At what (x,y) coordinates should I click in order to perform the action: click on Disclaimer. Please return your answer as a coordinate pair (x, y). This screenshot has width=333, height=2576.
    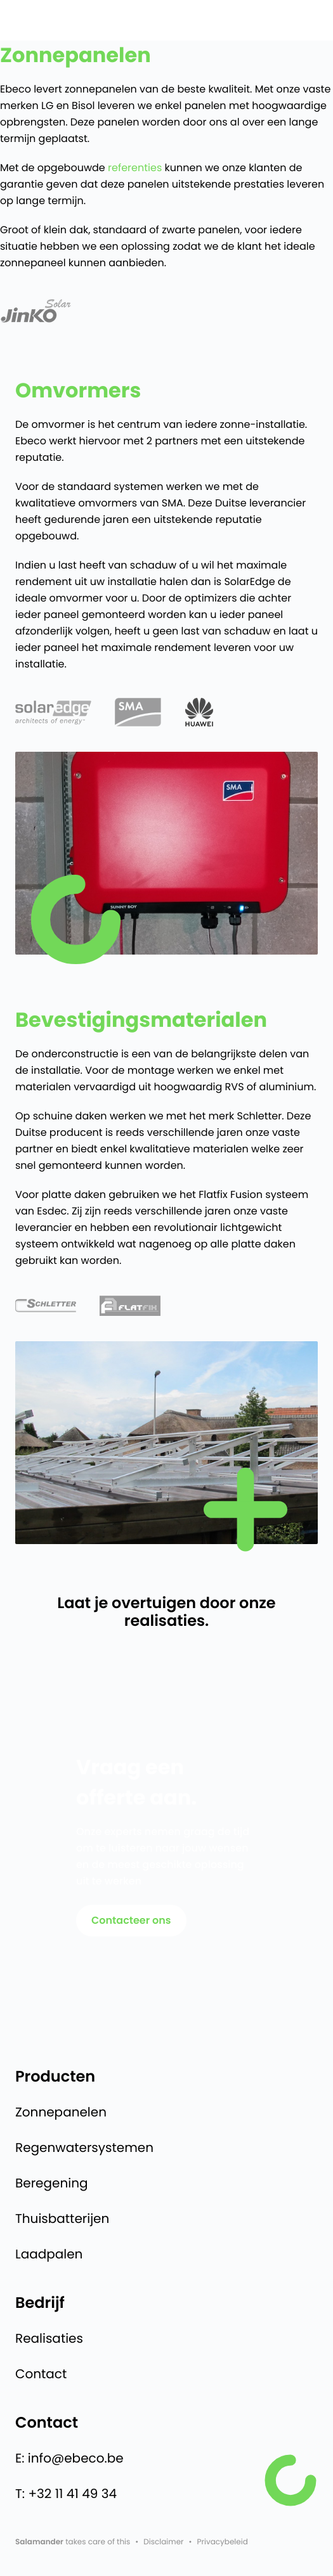
    Looking at the image, I should click on (163, 2542).